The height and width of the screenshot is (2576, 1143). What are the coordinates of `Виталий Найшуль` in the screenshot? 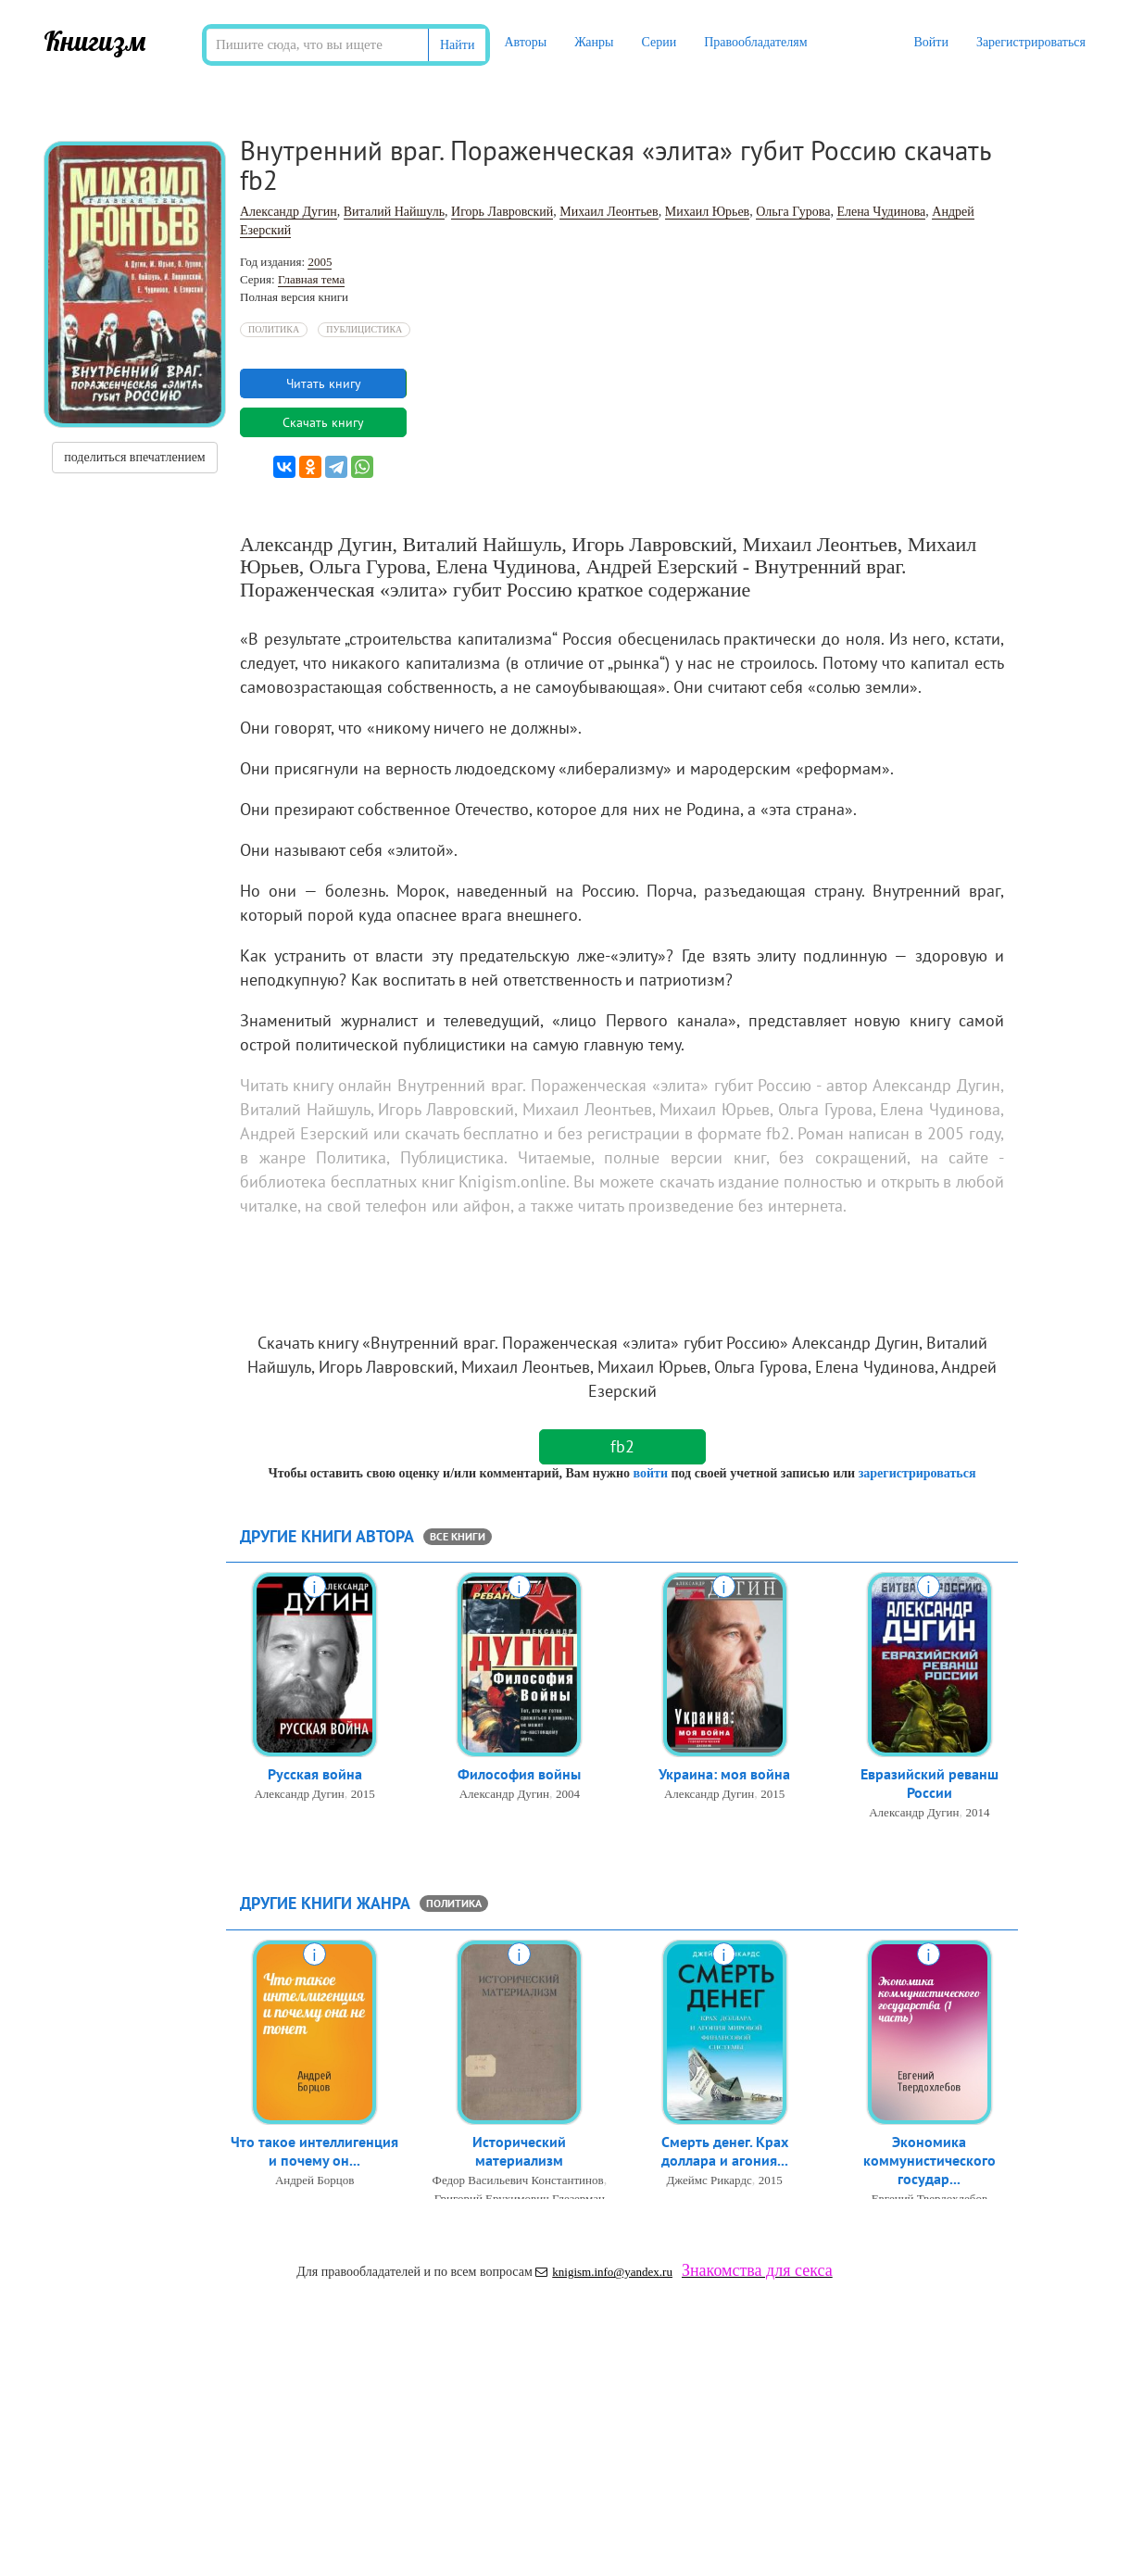 It's located at (394, 212).